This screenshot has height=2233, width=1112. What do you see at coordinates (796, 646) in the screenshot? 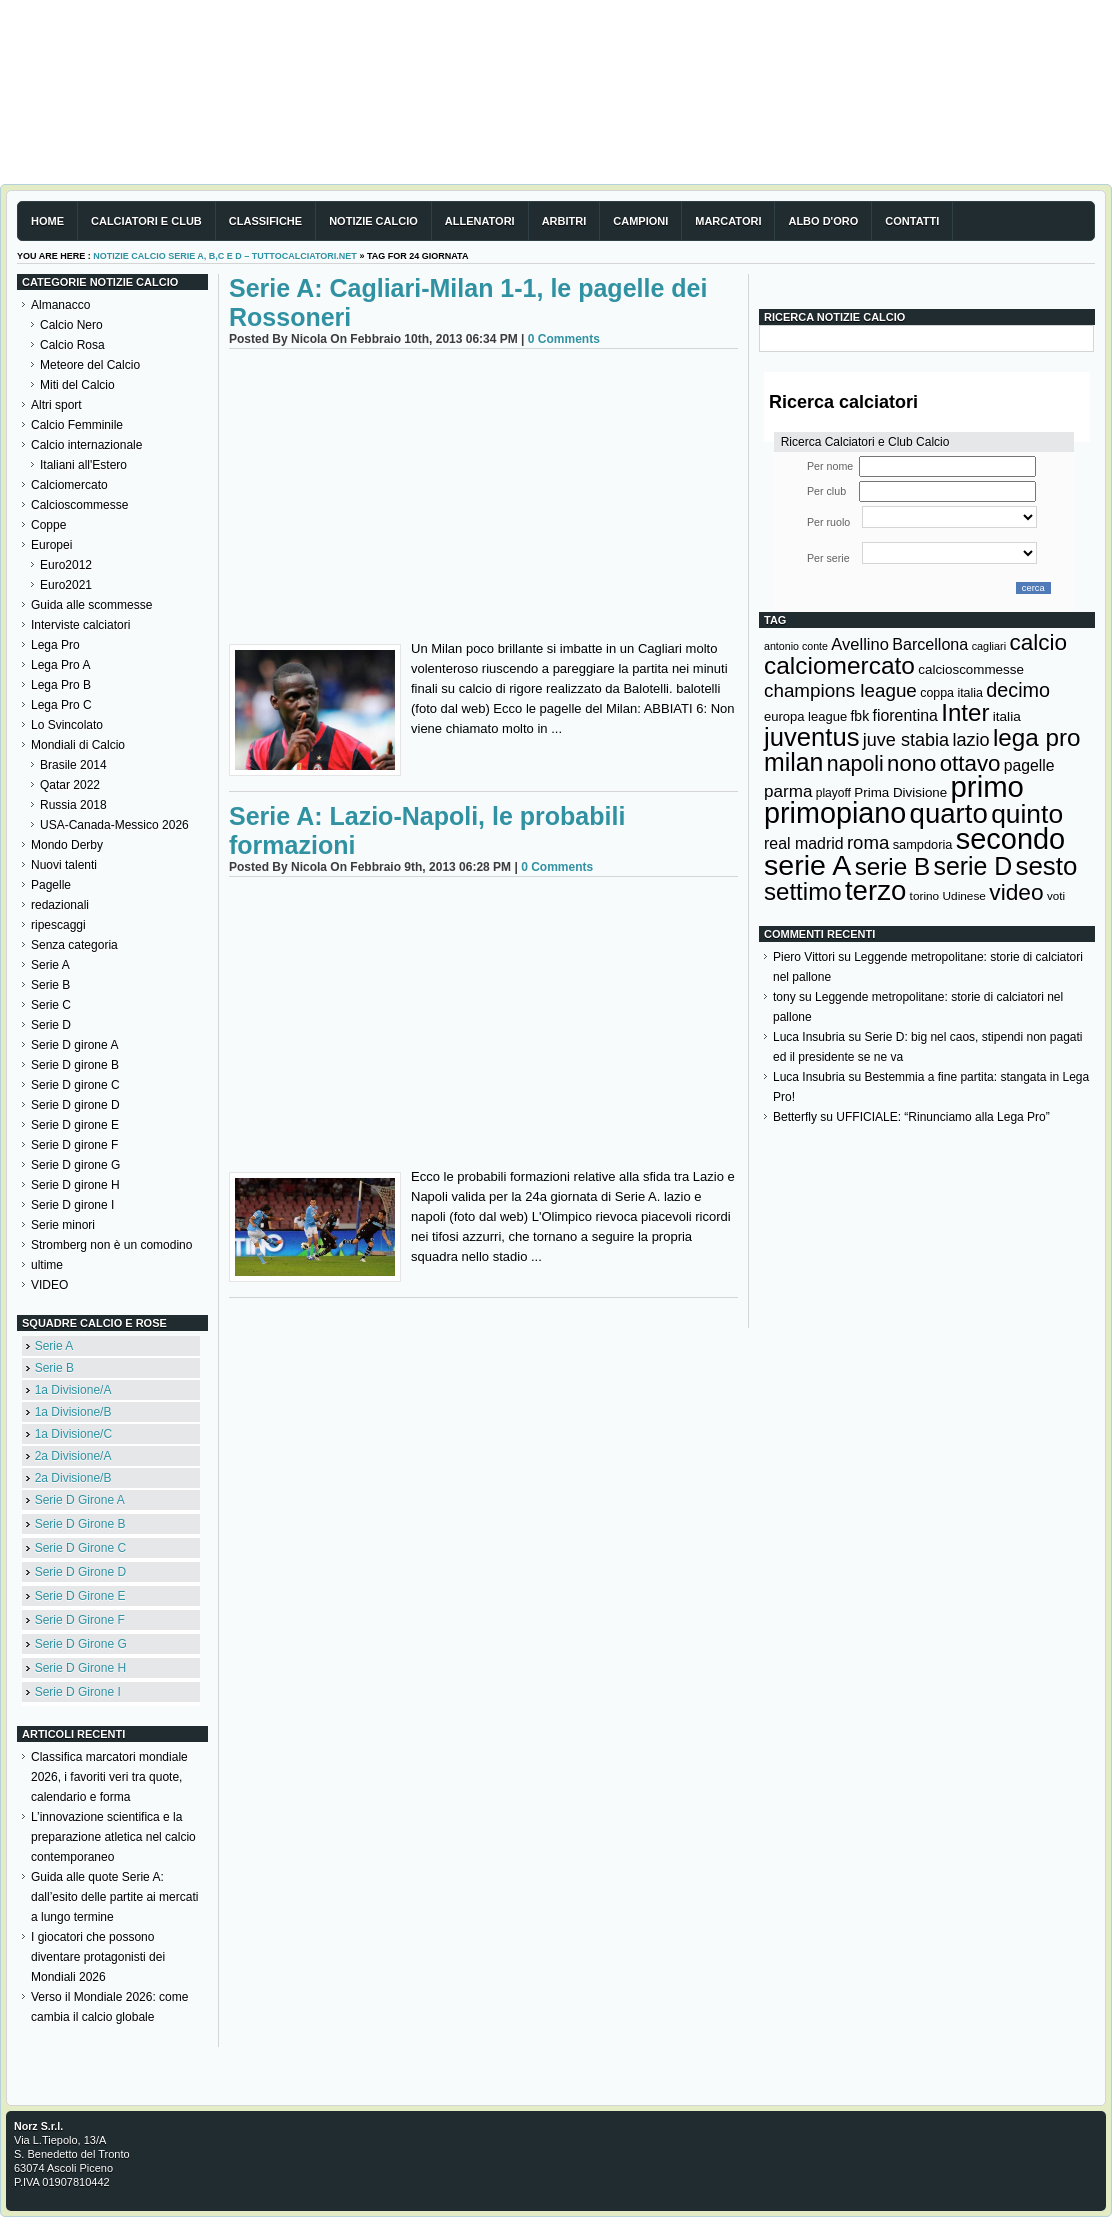
I see `antonio conte [antonio conte (107 elementi)]` at bounding box center [796, 646].